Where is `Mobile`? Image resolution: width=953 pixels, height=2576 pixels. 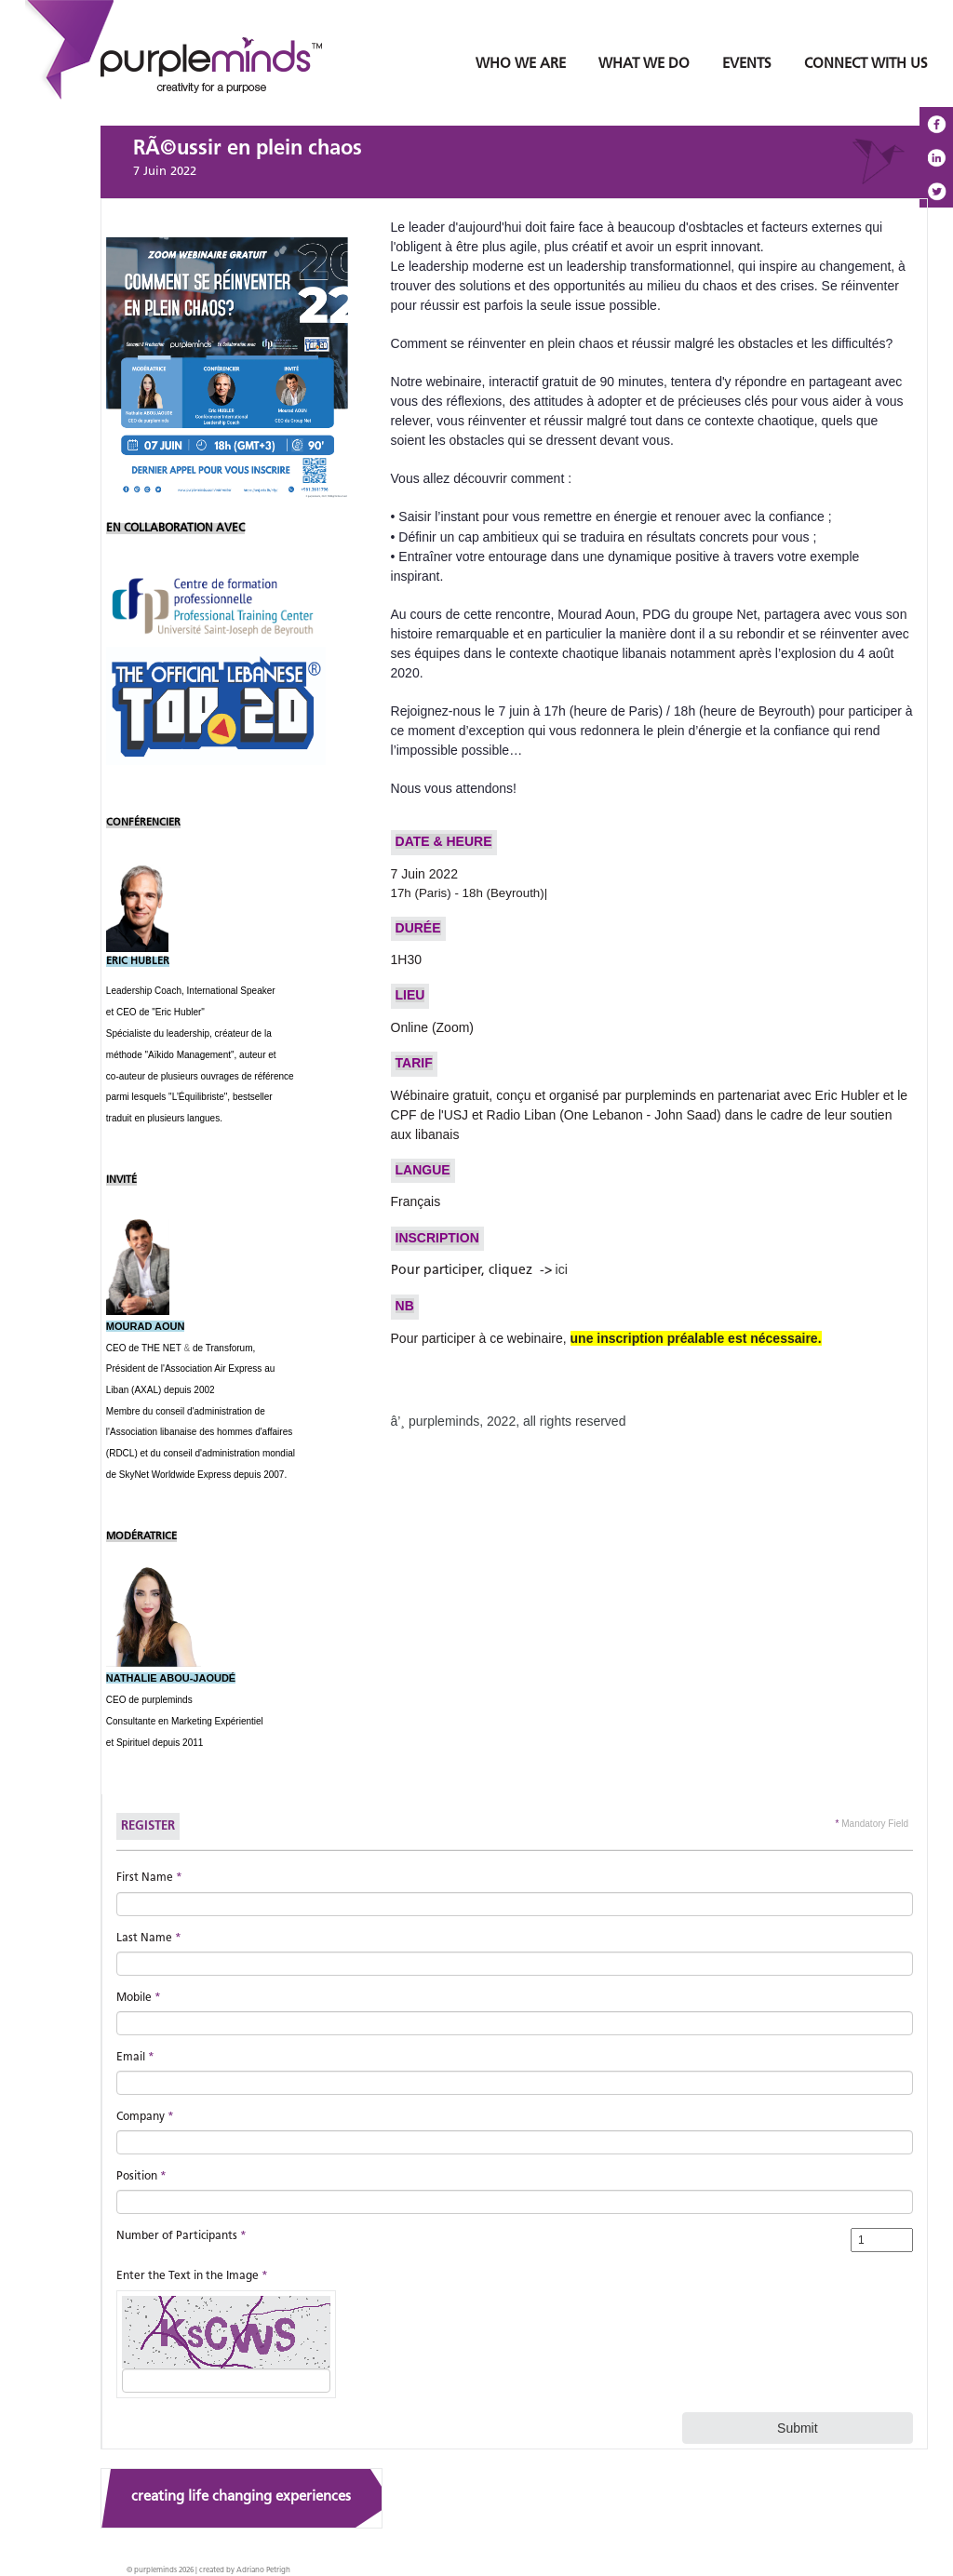 Mobile is located at coordinates (138, 1998).